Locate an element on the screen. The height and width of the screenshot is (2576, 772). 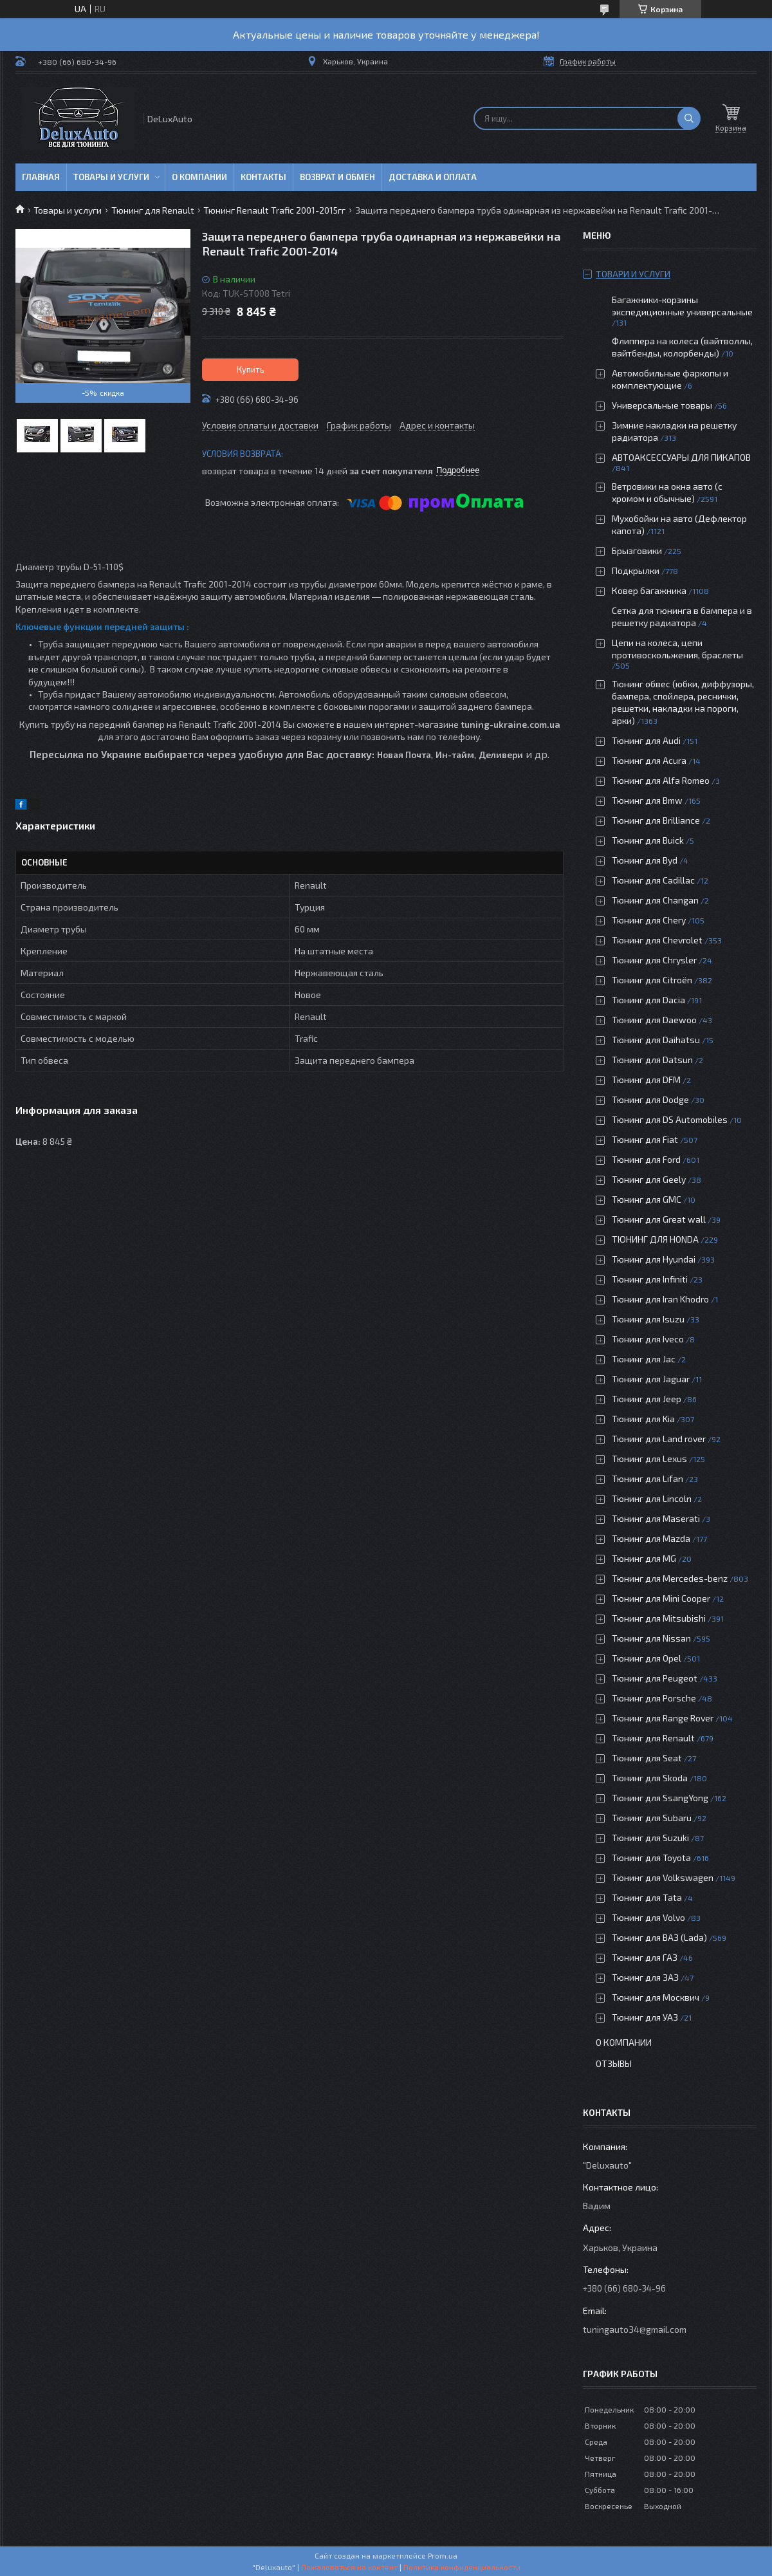
Тюнинг для Chrysler is located at coordinates (654, 959).